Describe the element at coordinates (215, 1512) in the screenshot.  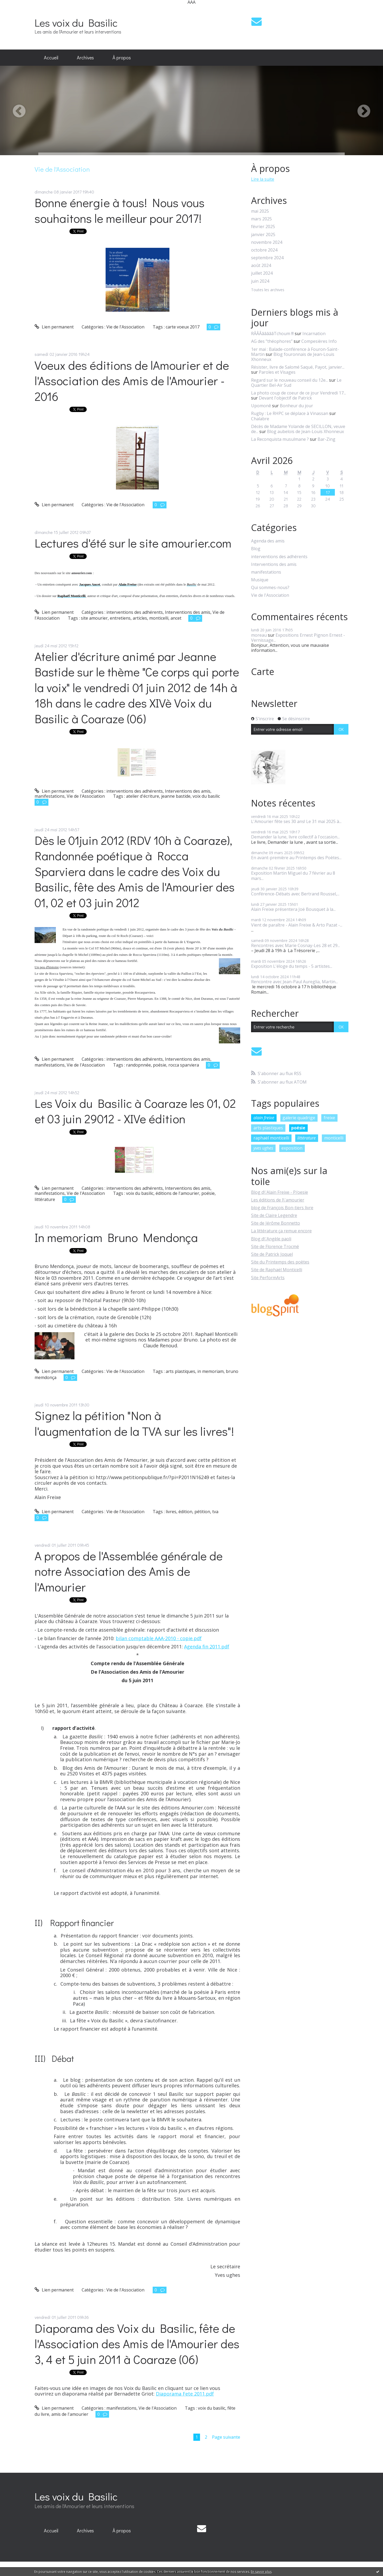
I see `tva` at that location.